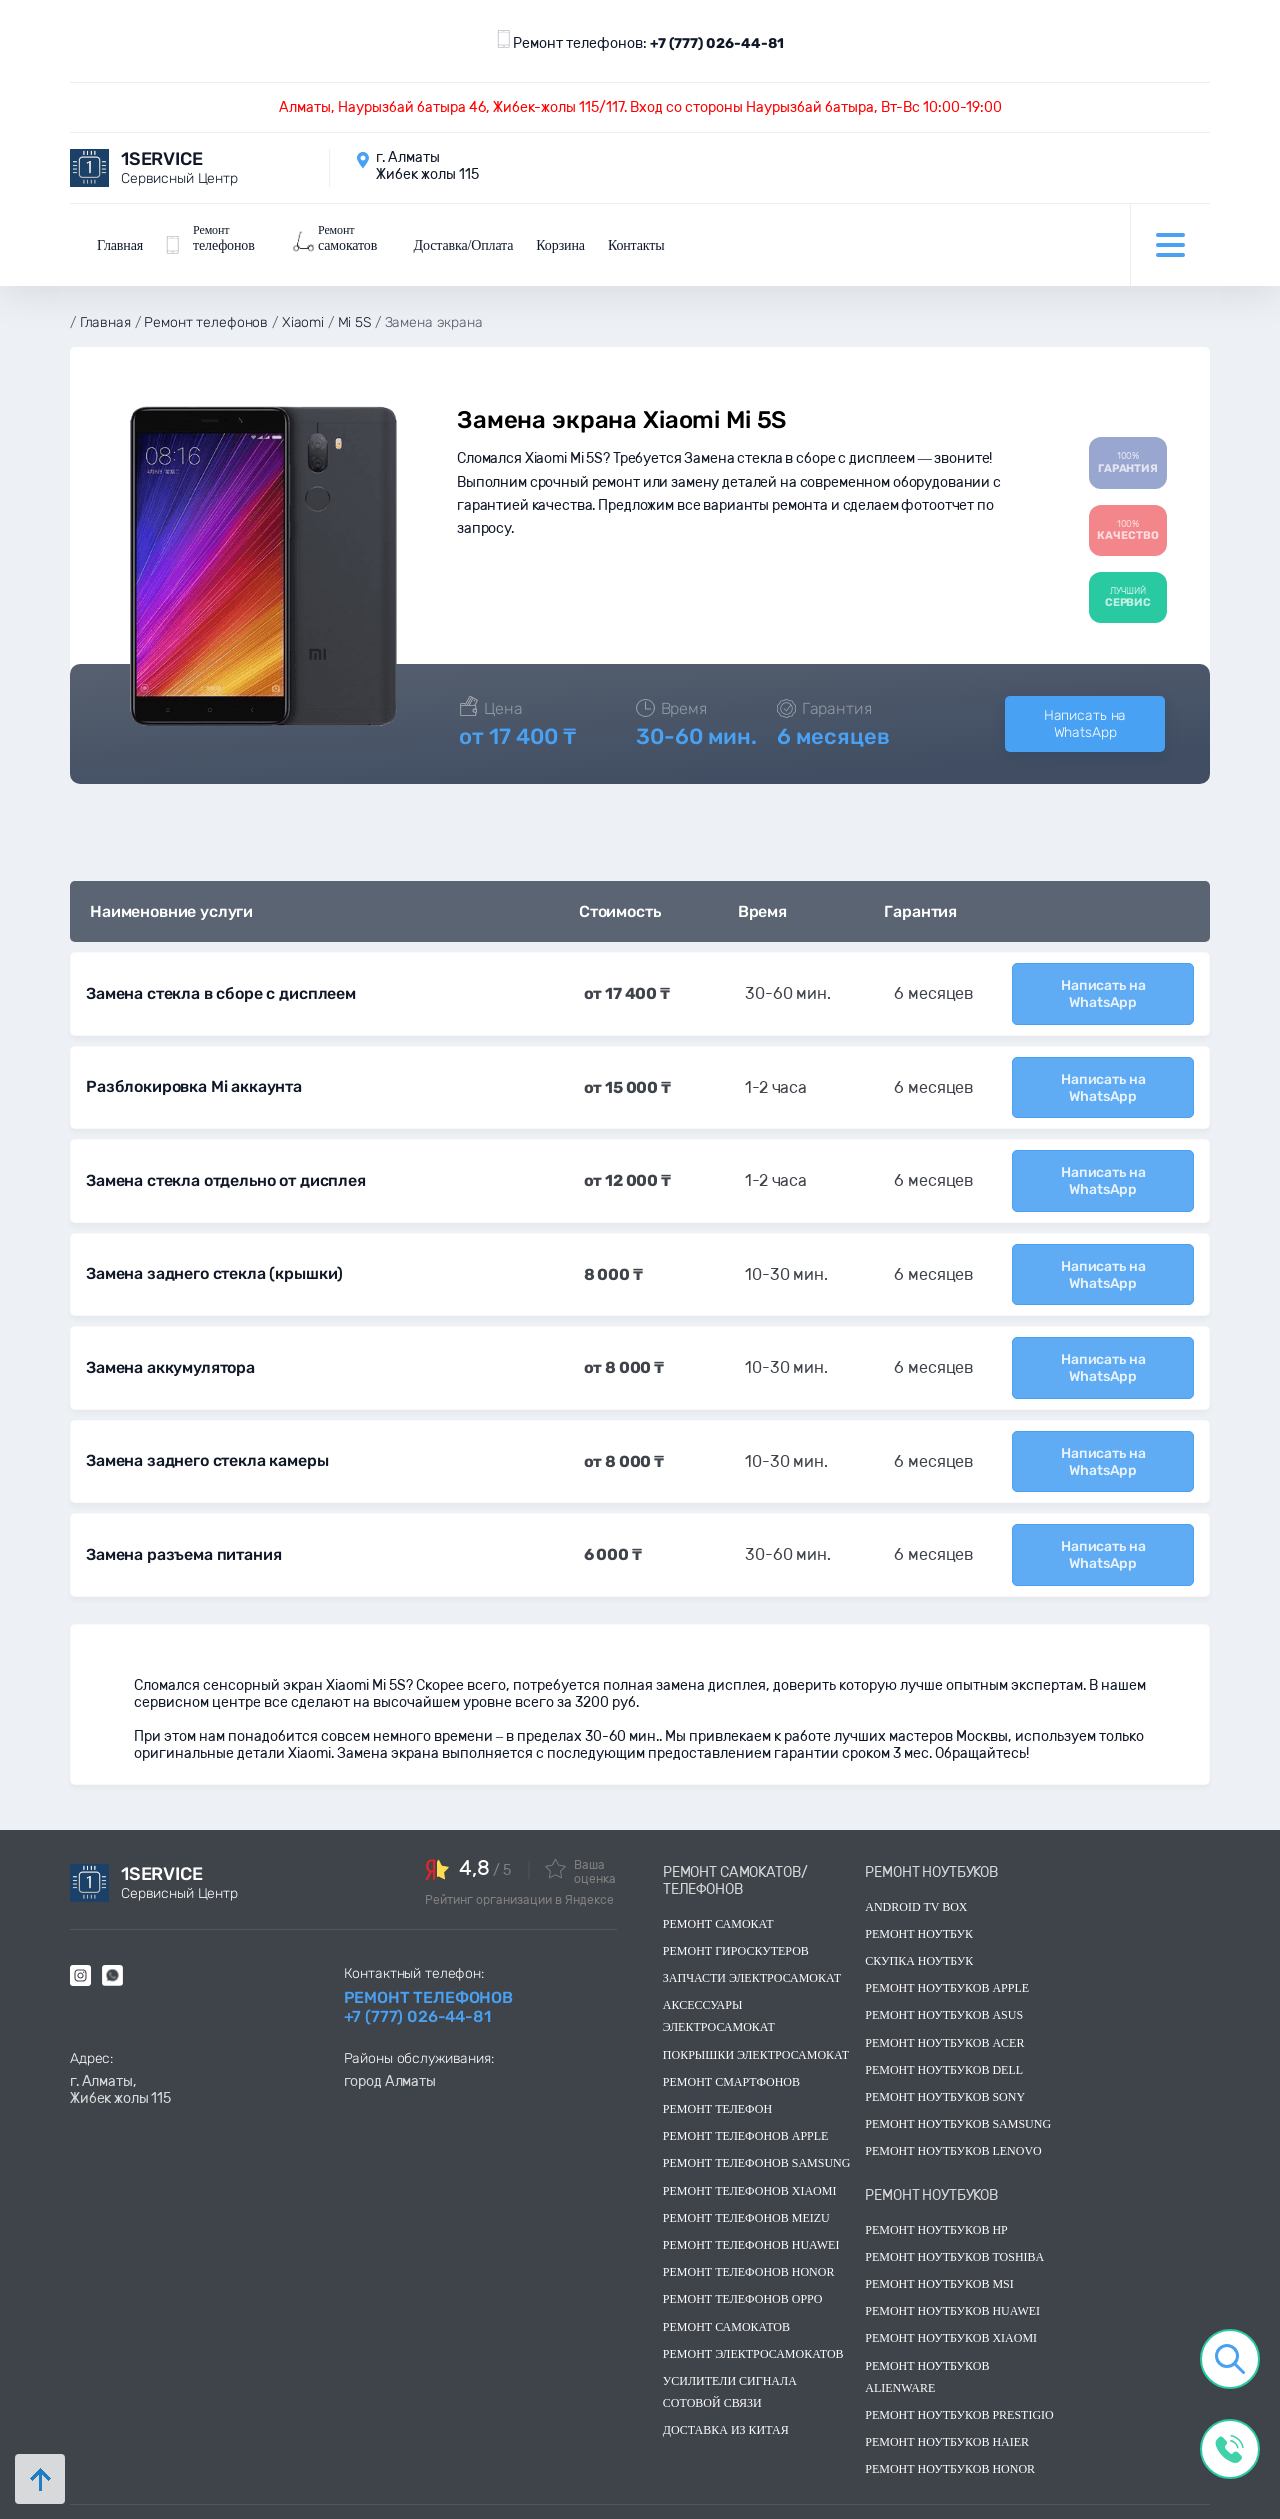 The height and width of the screenshot is (2519, 1280). What do you see at coordinates (752, 1938) in the screenshot?
I see `Запчасти электросамокат` at bounding box center [752, 1938].